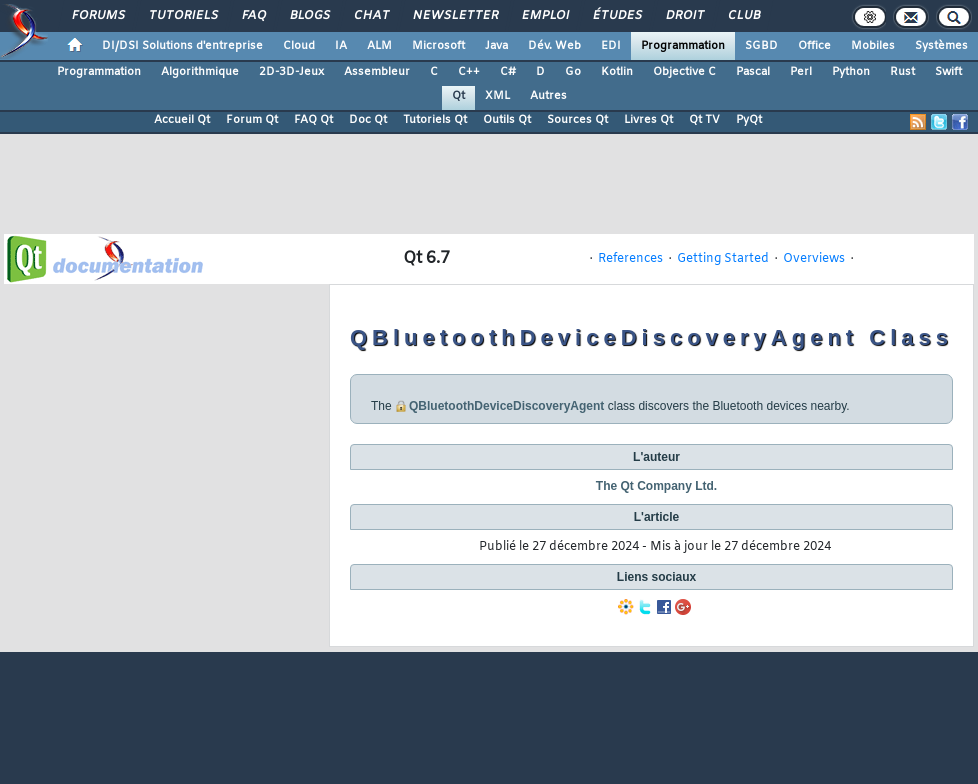  Describe the element at coordinates (814, 259) in the screenshot. I see `Overviews` at that location.